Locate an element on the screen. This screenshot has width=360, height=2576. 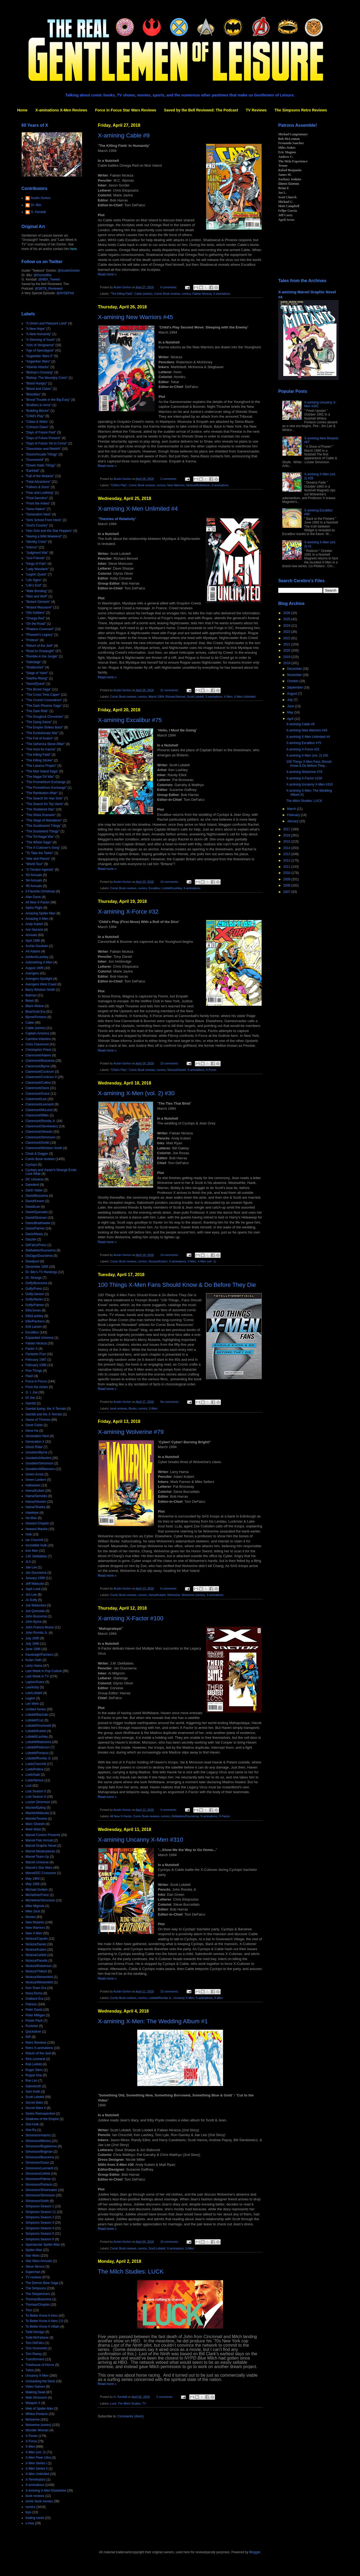
"World Tour" is located at coordinates (34, 864).